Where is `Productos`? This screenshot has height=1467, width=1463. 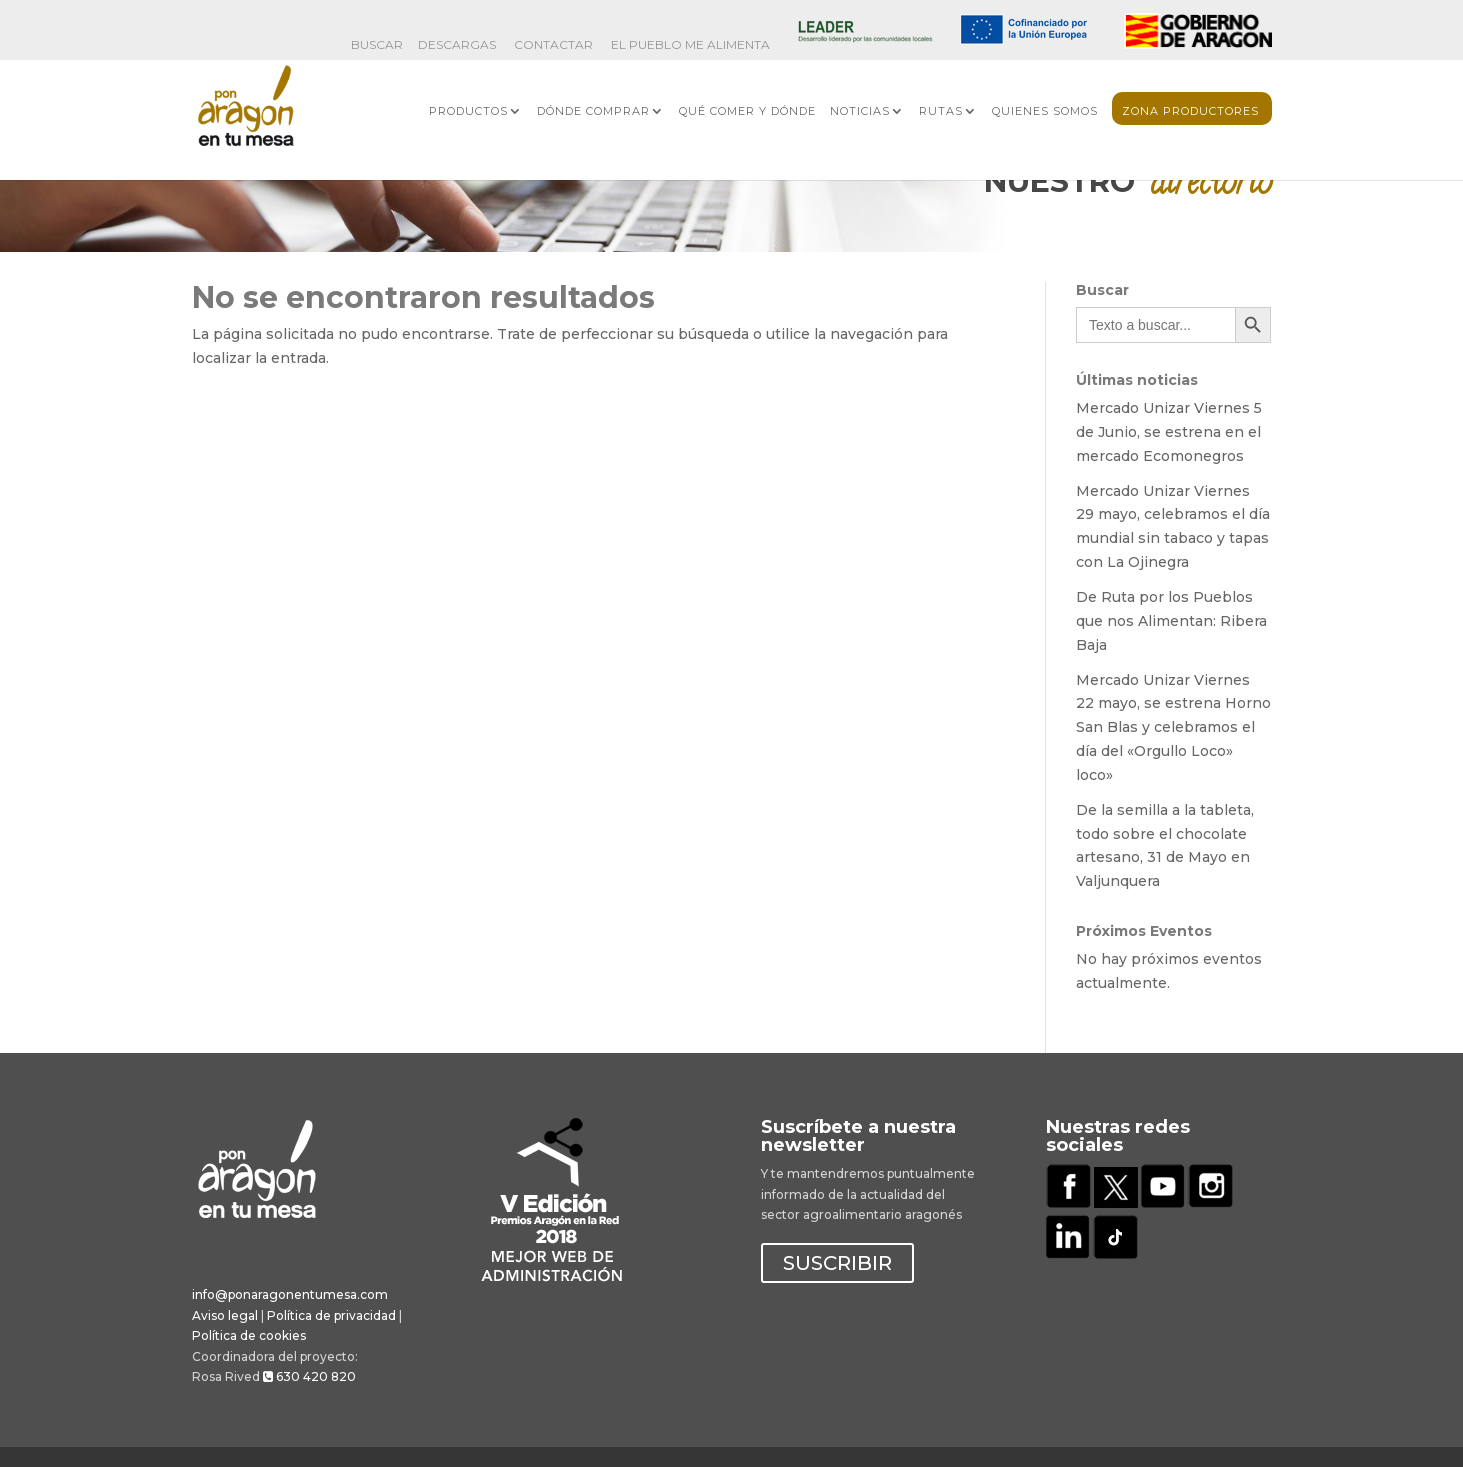 Productos is located at coordinates (468, 111).